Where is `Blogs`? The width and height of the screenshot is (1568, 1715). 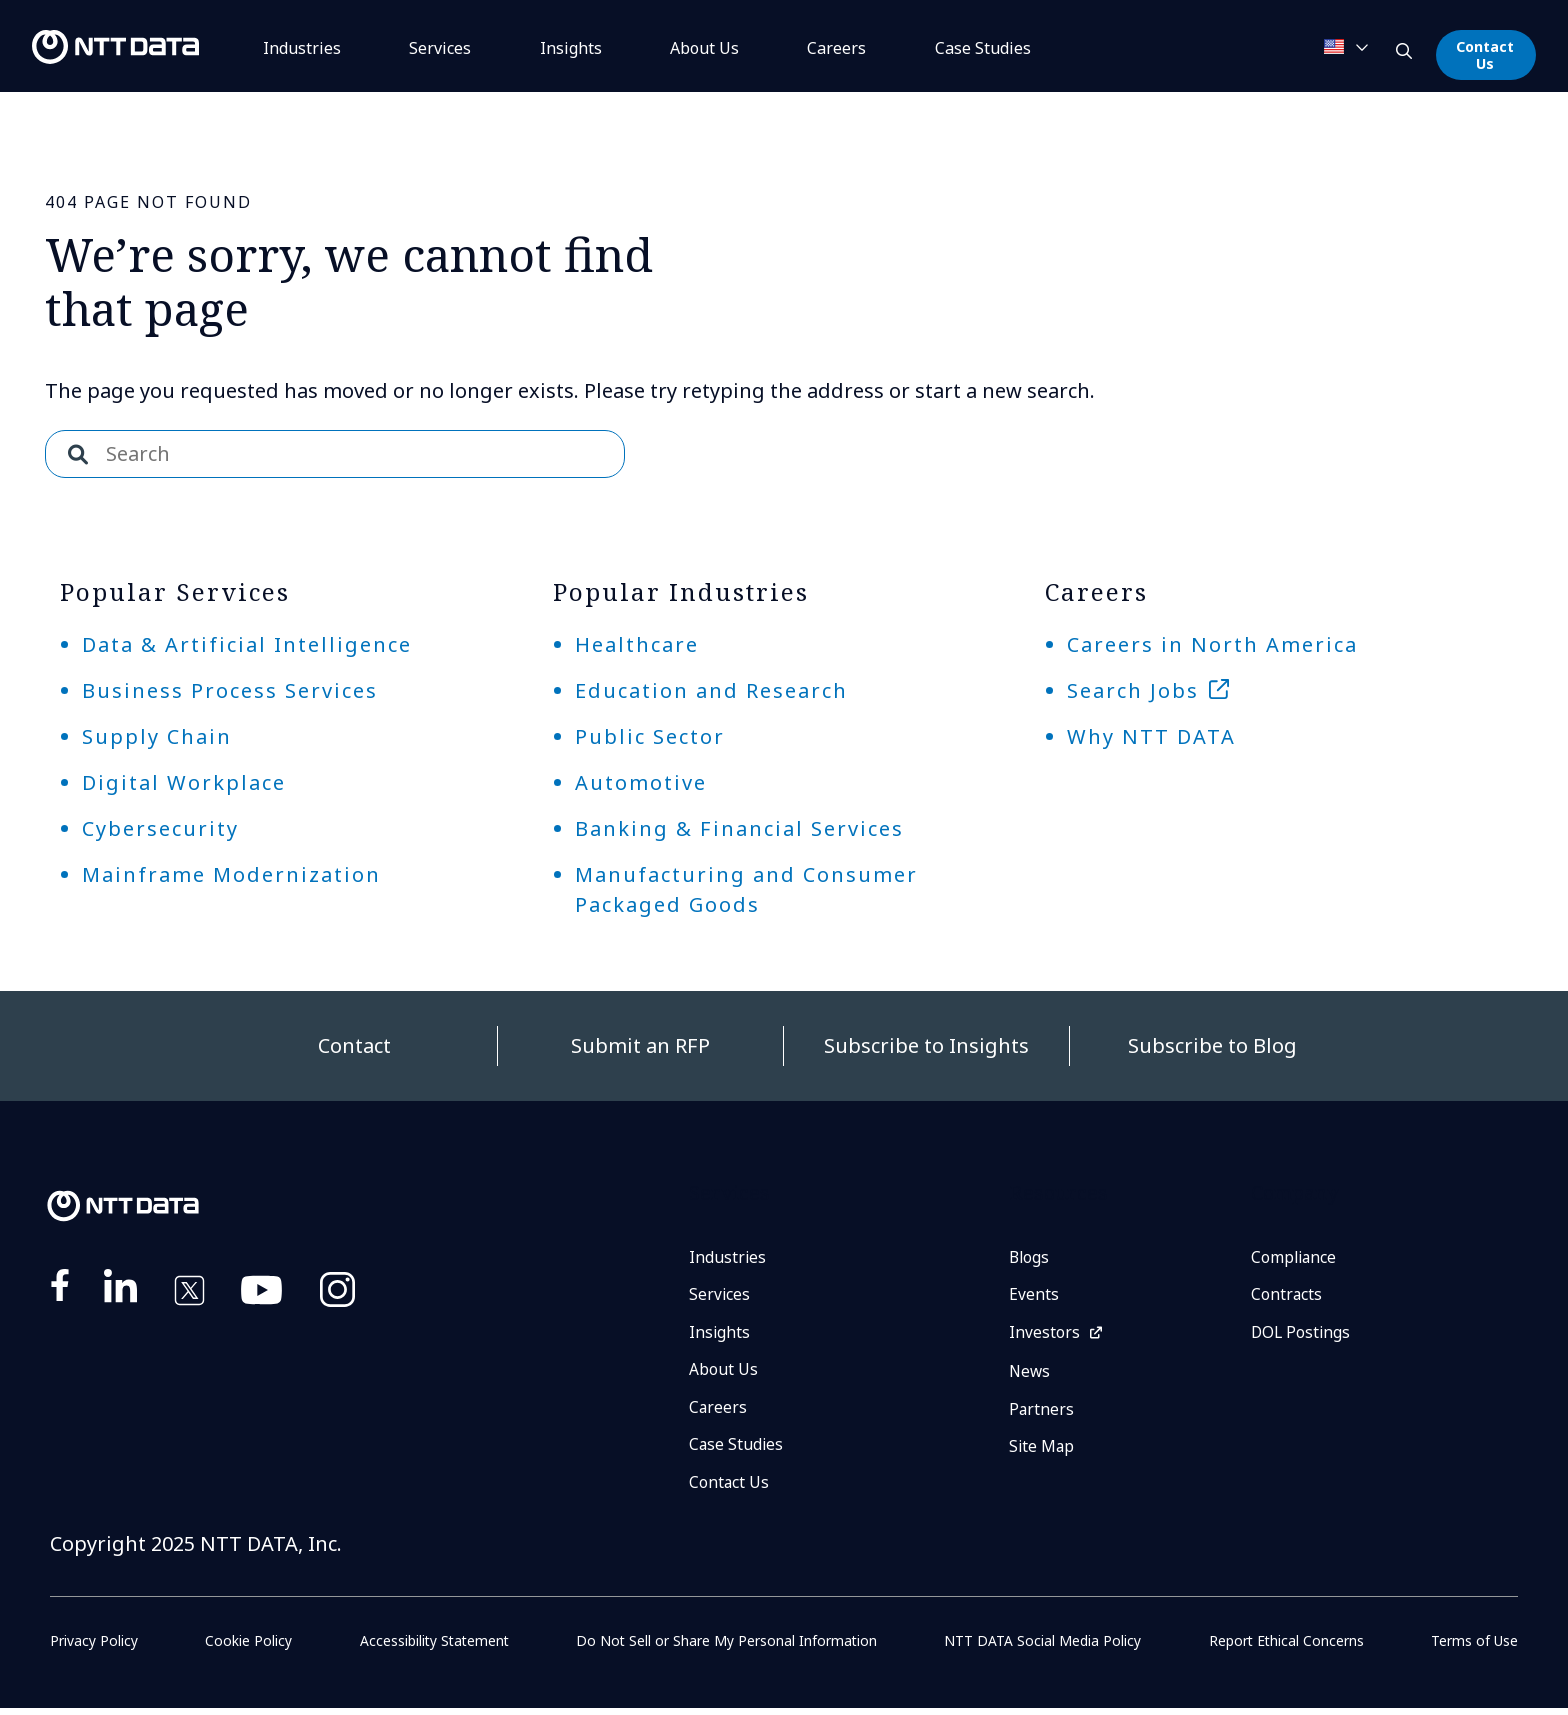
Blogs is located at coordinates (1030, 1258).